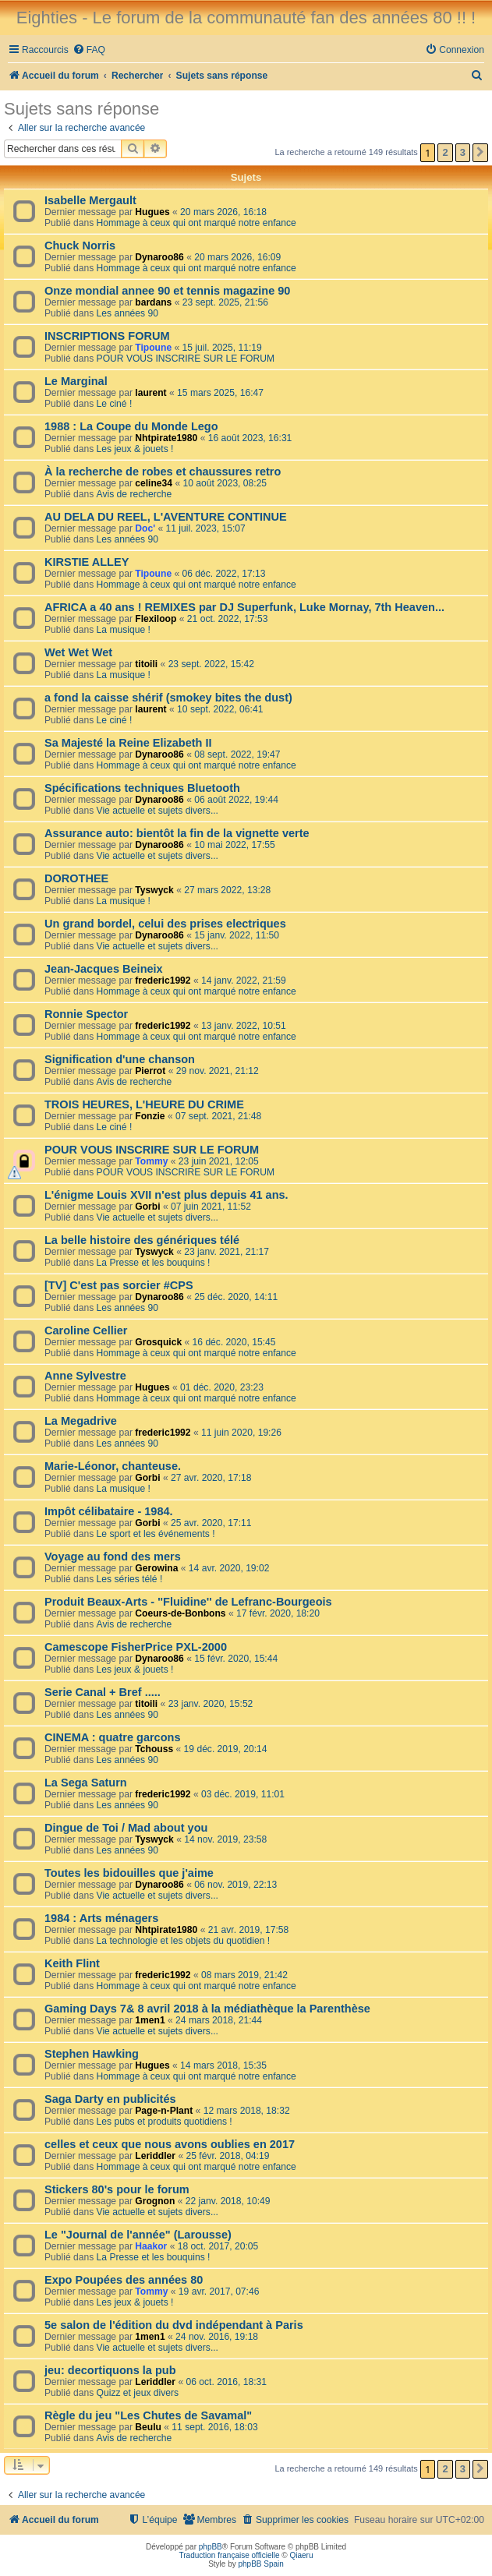 This screenshot has height=2576, width=492. What do you see at coordinates (129, 1873) in the screenshot?
I see `Toutes les bidouilles que j'aime` at bounding box center [129, 1873].